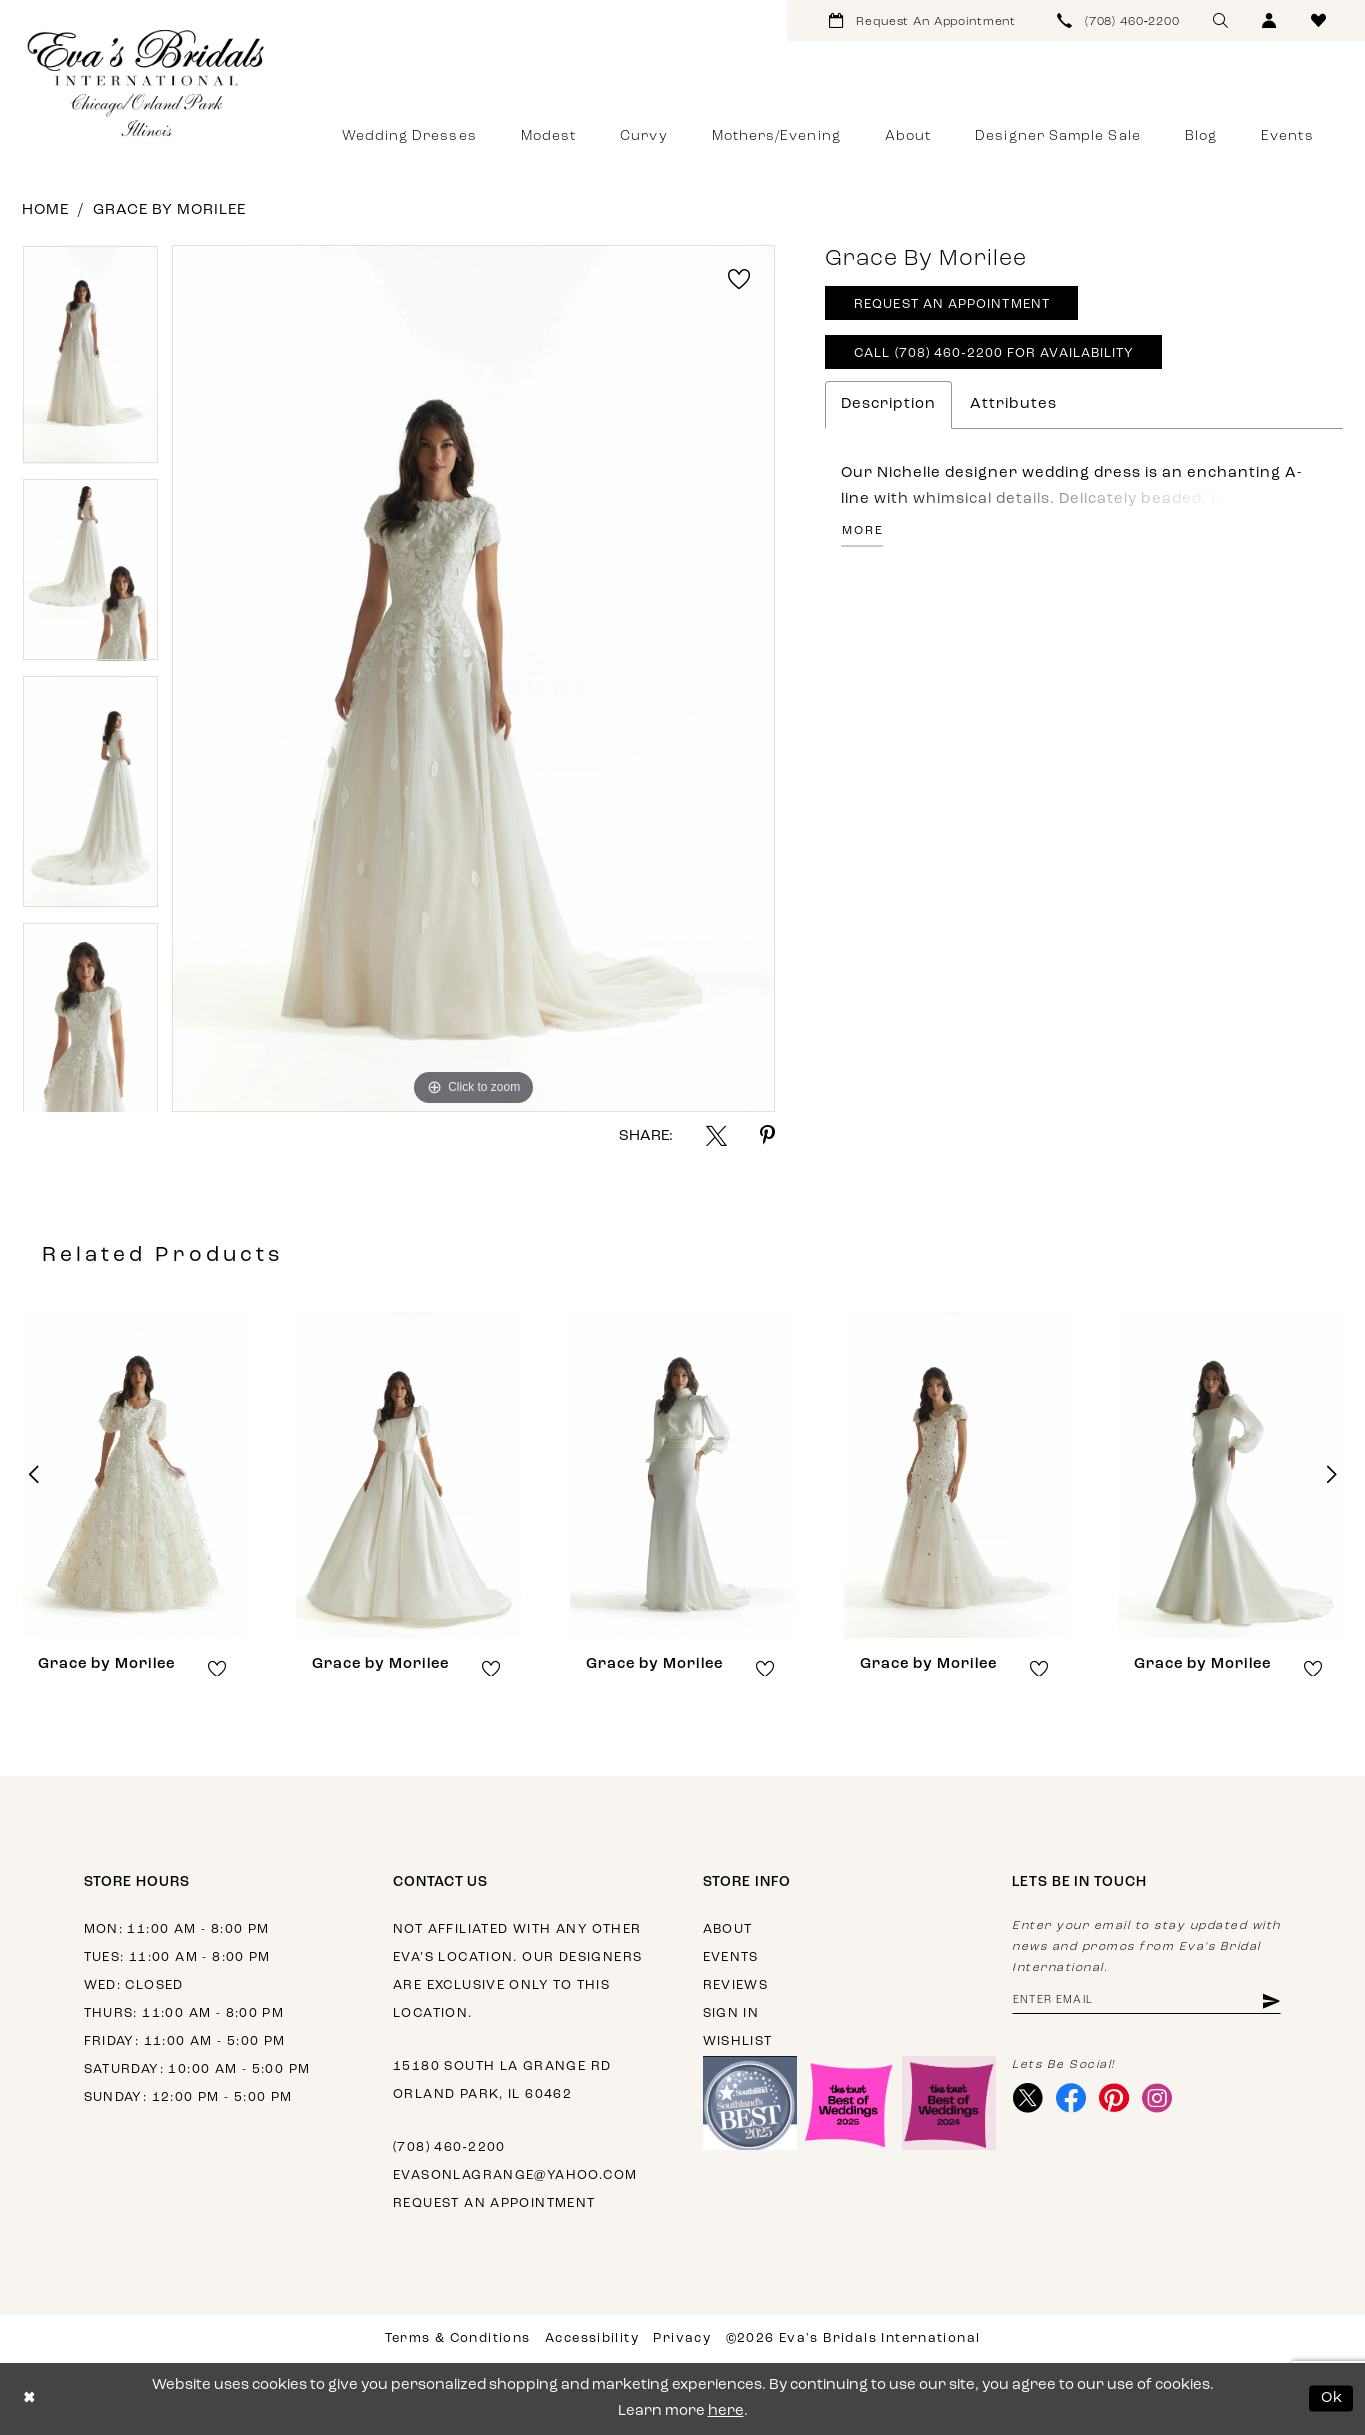 The image size is (1365, 2435). What do you see at coordinates (90, 361) in the screenshot?
I see `[tabpanel]` at bounding box center [90, 361].